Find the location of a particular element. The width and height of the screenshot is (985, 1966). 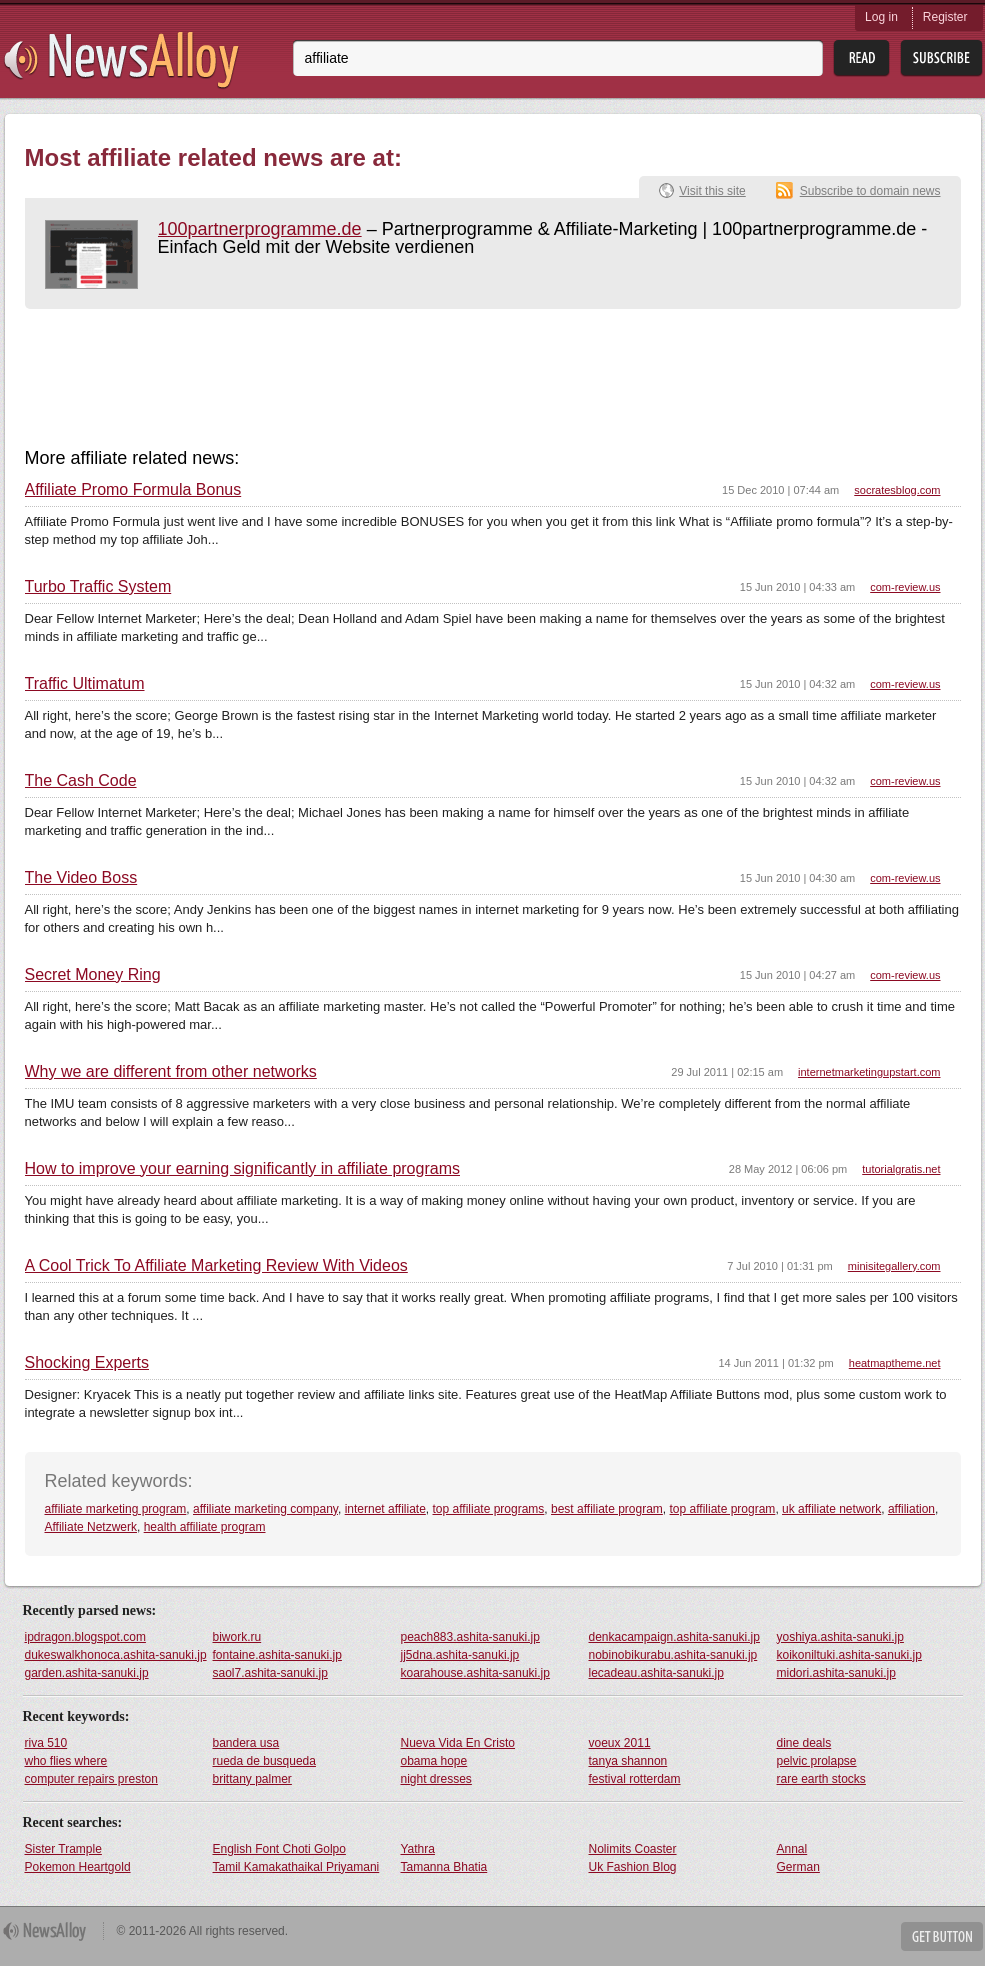

top affiliate programs is located at coordinates (489, 1509).